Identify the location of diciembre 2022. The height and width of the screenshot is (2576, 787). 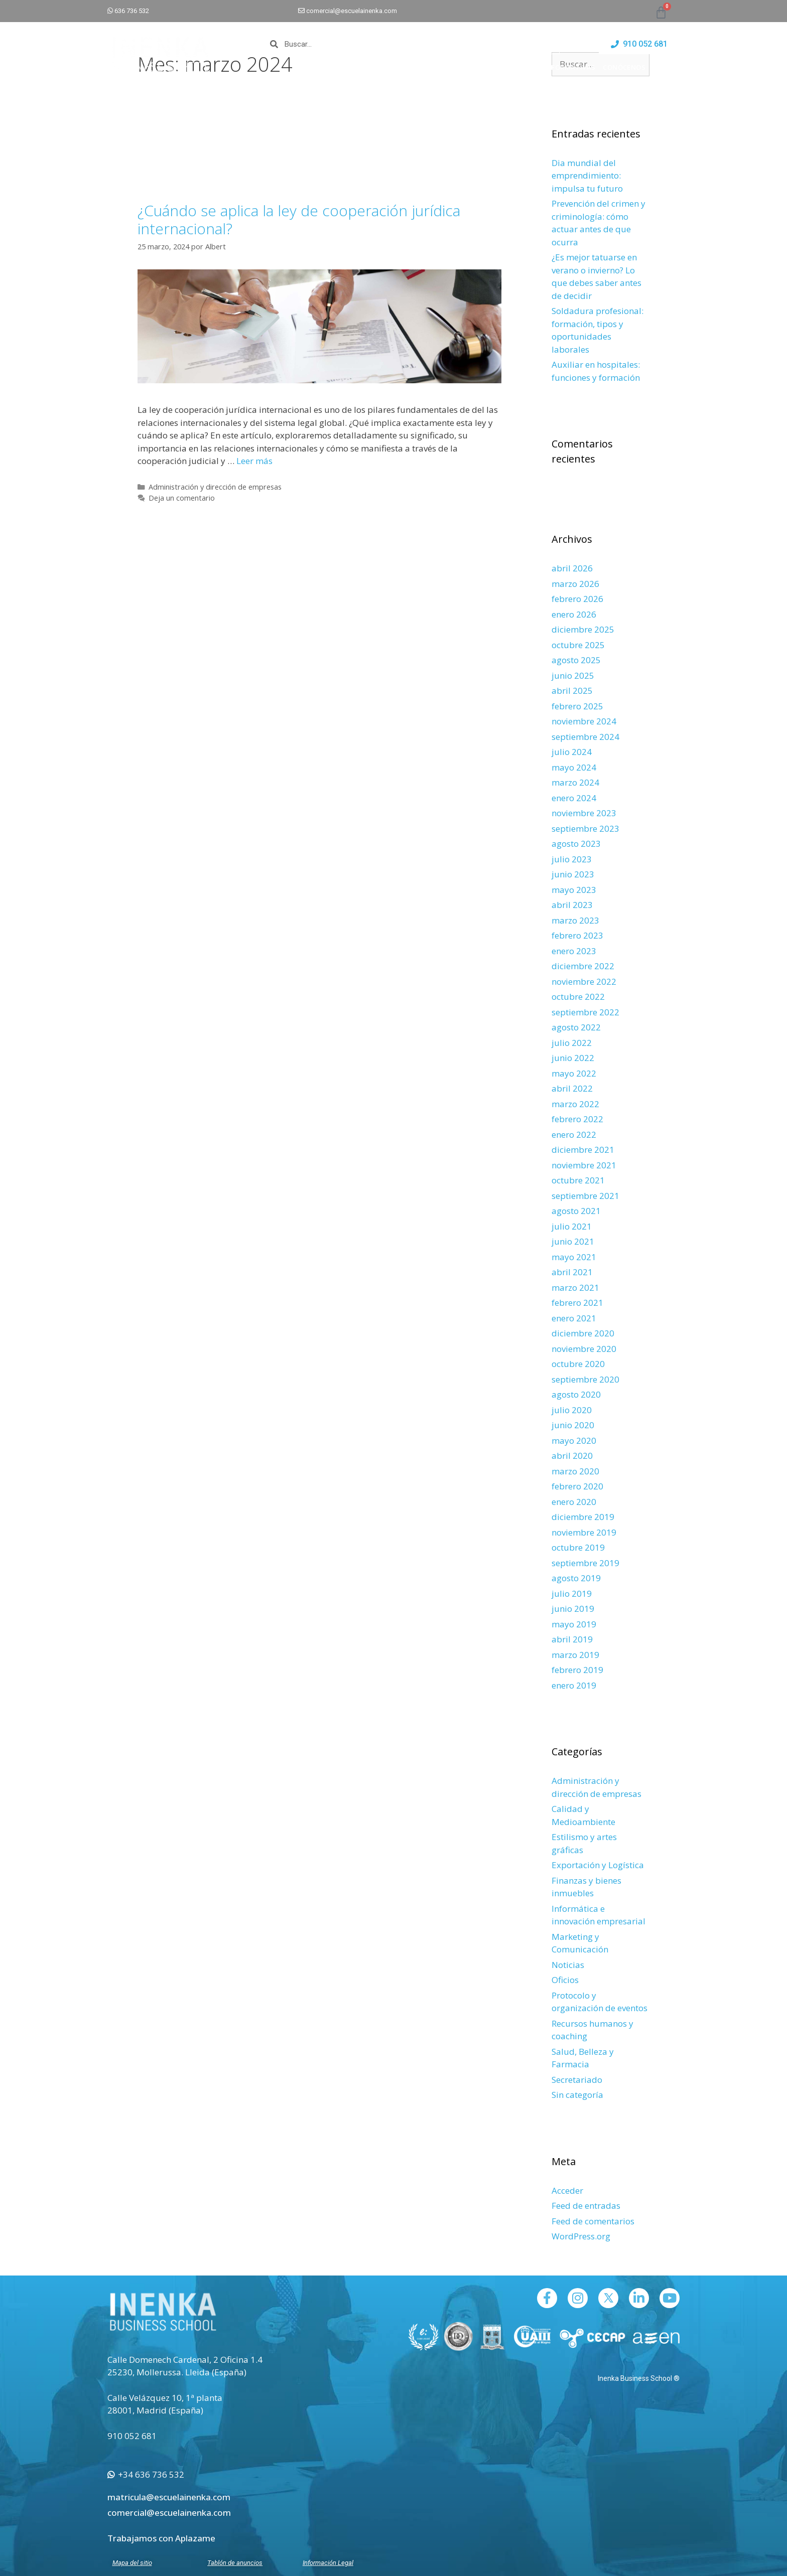
(583, 966).